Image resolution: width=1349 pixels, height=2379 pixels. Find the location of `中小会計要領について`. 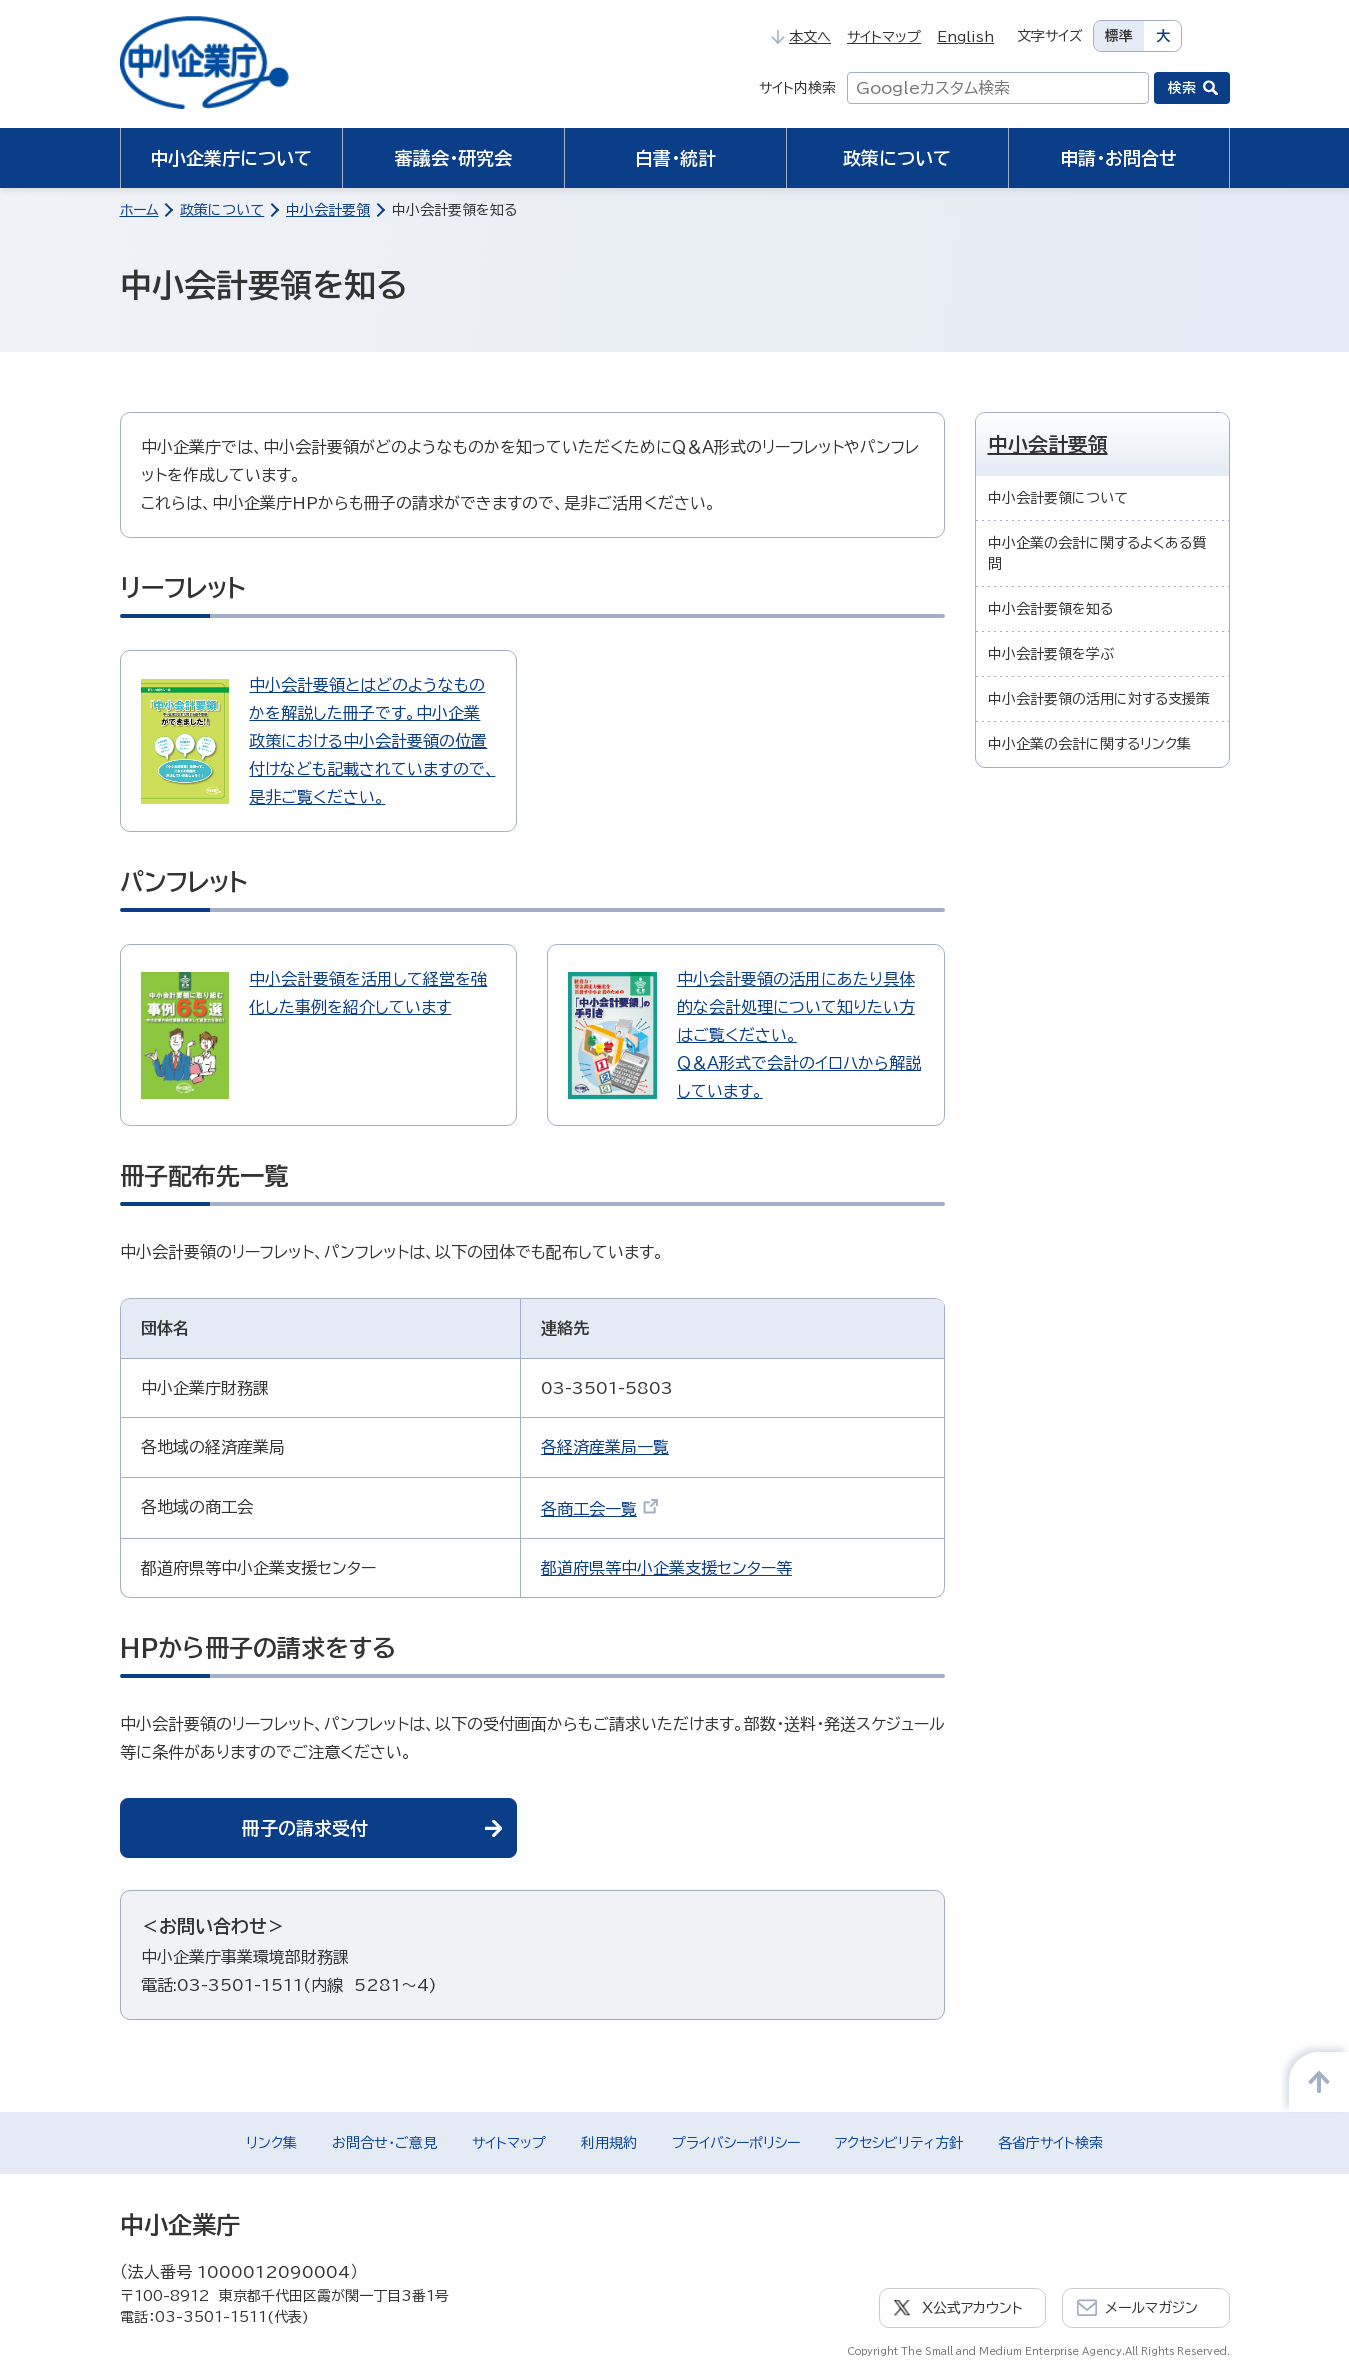

中小会計要領について is located at coordinates (1058, 498).